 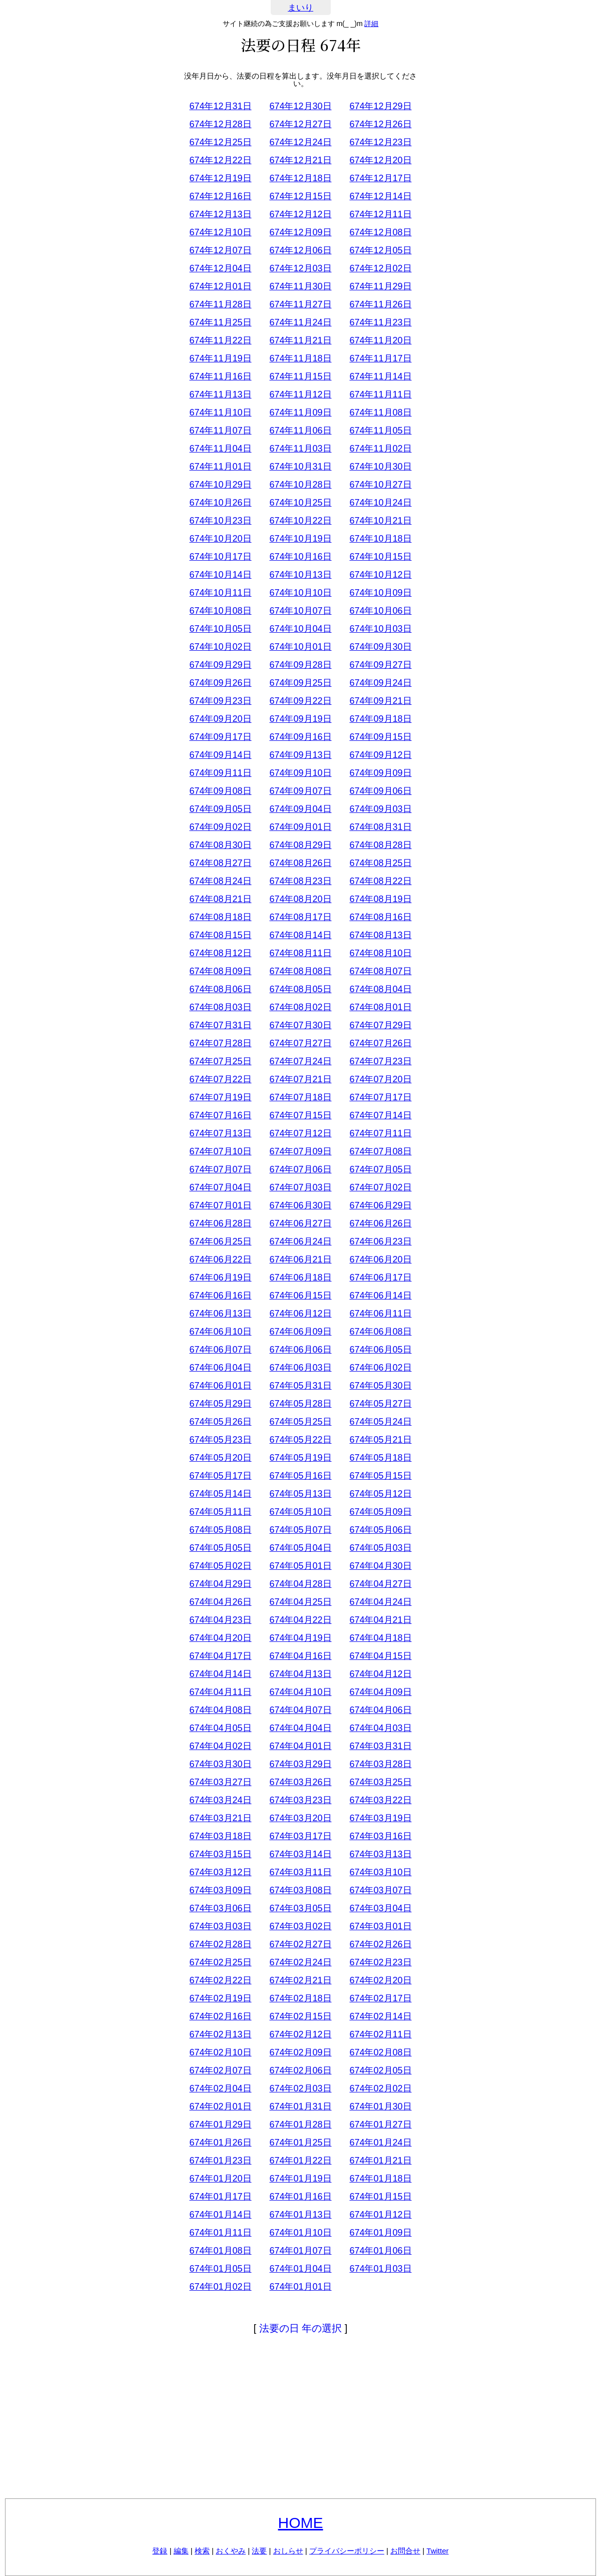 What do you see at coordinates (300, 539) in the screenshot?
I see `674年10月19日` at bounding box center [300, 539].